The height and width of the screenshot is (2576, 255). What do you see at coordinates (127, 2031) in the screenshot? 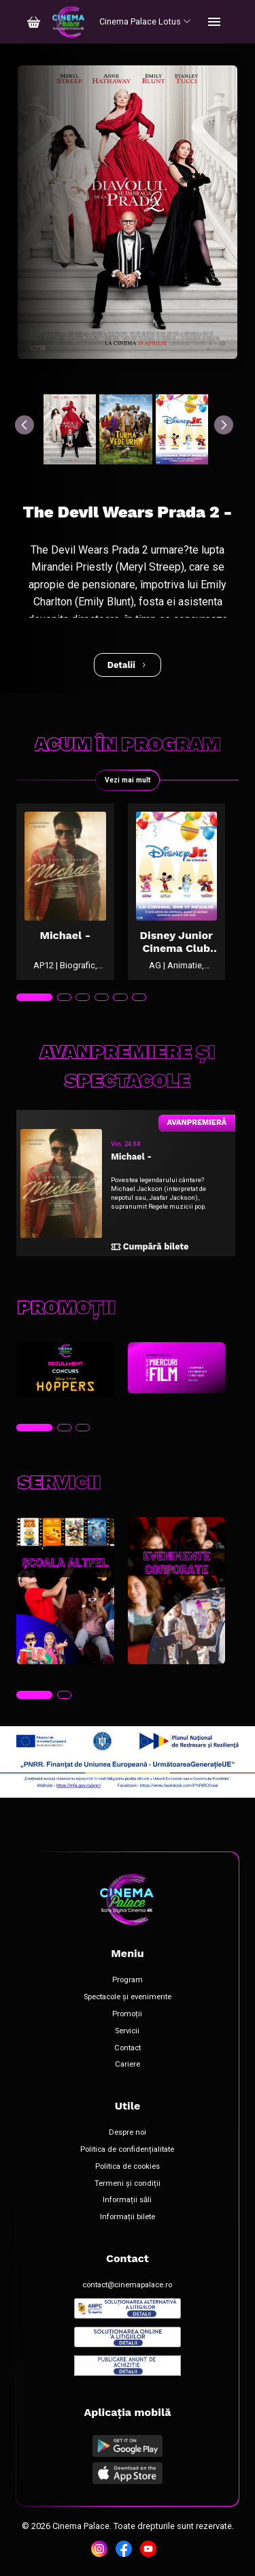
I see `Servicii` at bounding box center [127, 2031].